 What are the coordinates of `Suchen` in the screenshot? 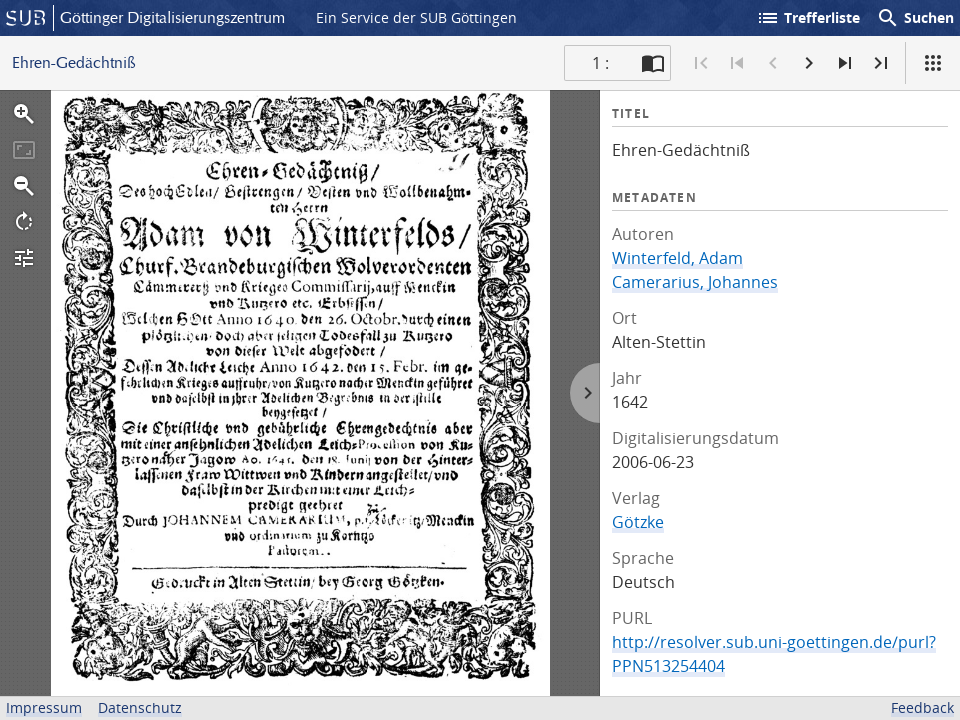 It's located at (915, 18).